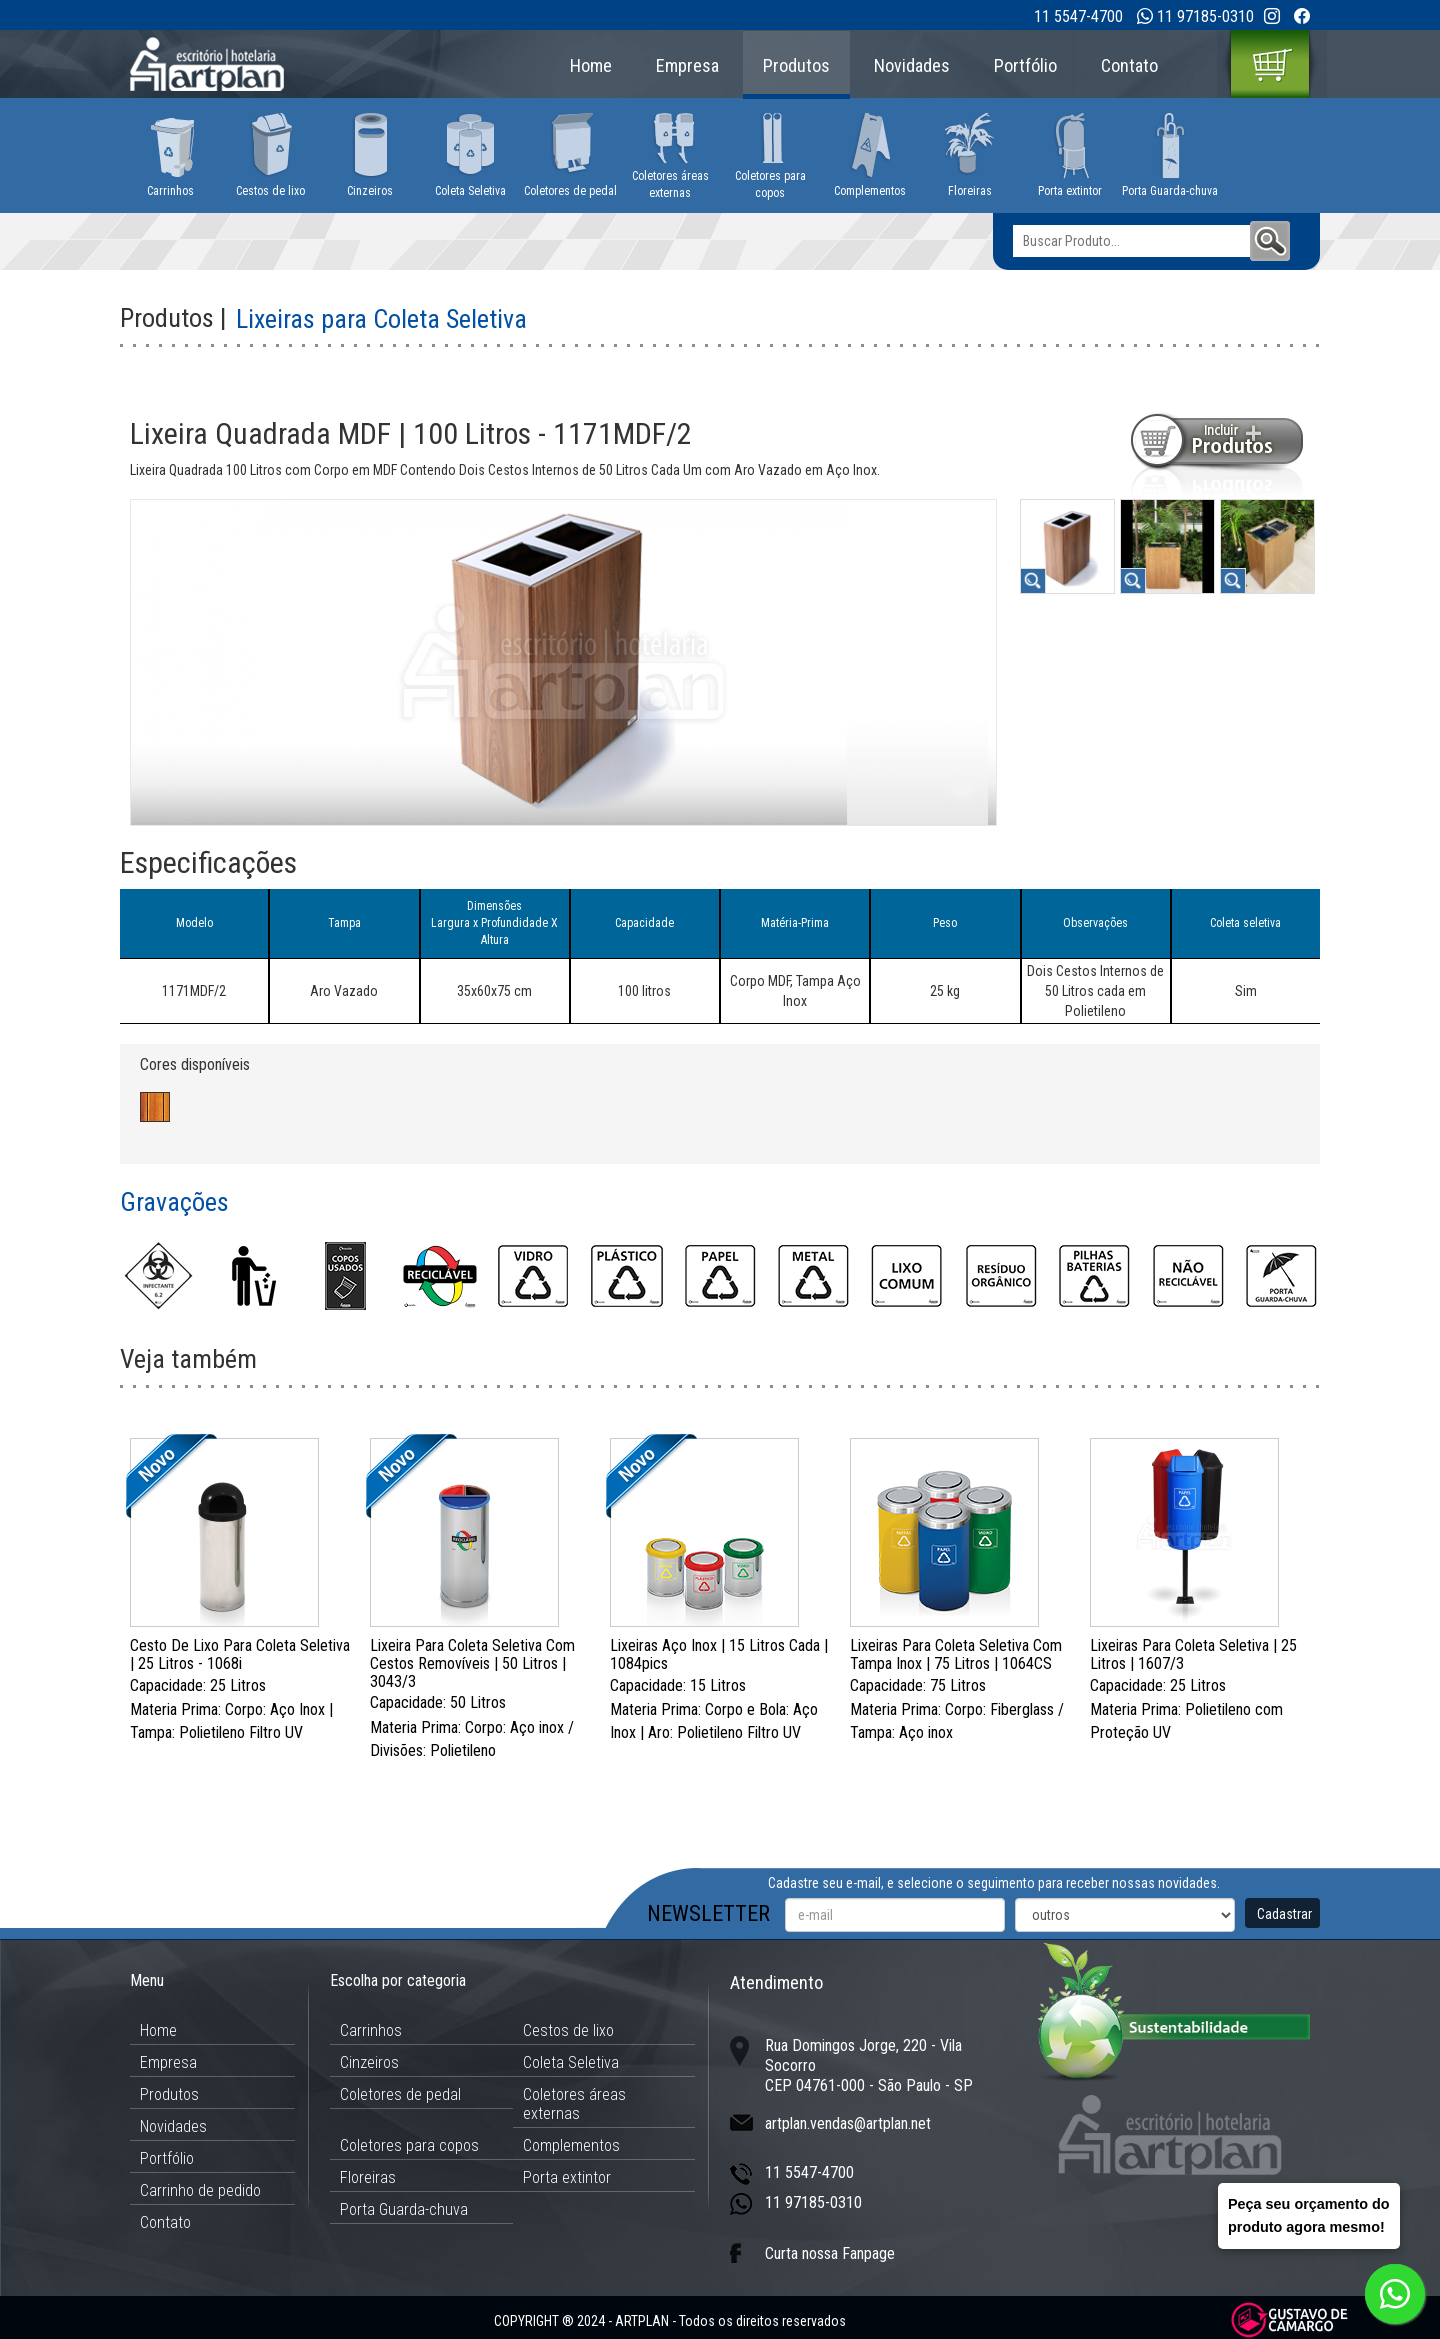  Describe the element at coordinates (567, 2177) in the screenshot. I see `Porta extintor` at that location.